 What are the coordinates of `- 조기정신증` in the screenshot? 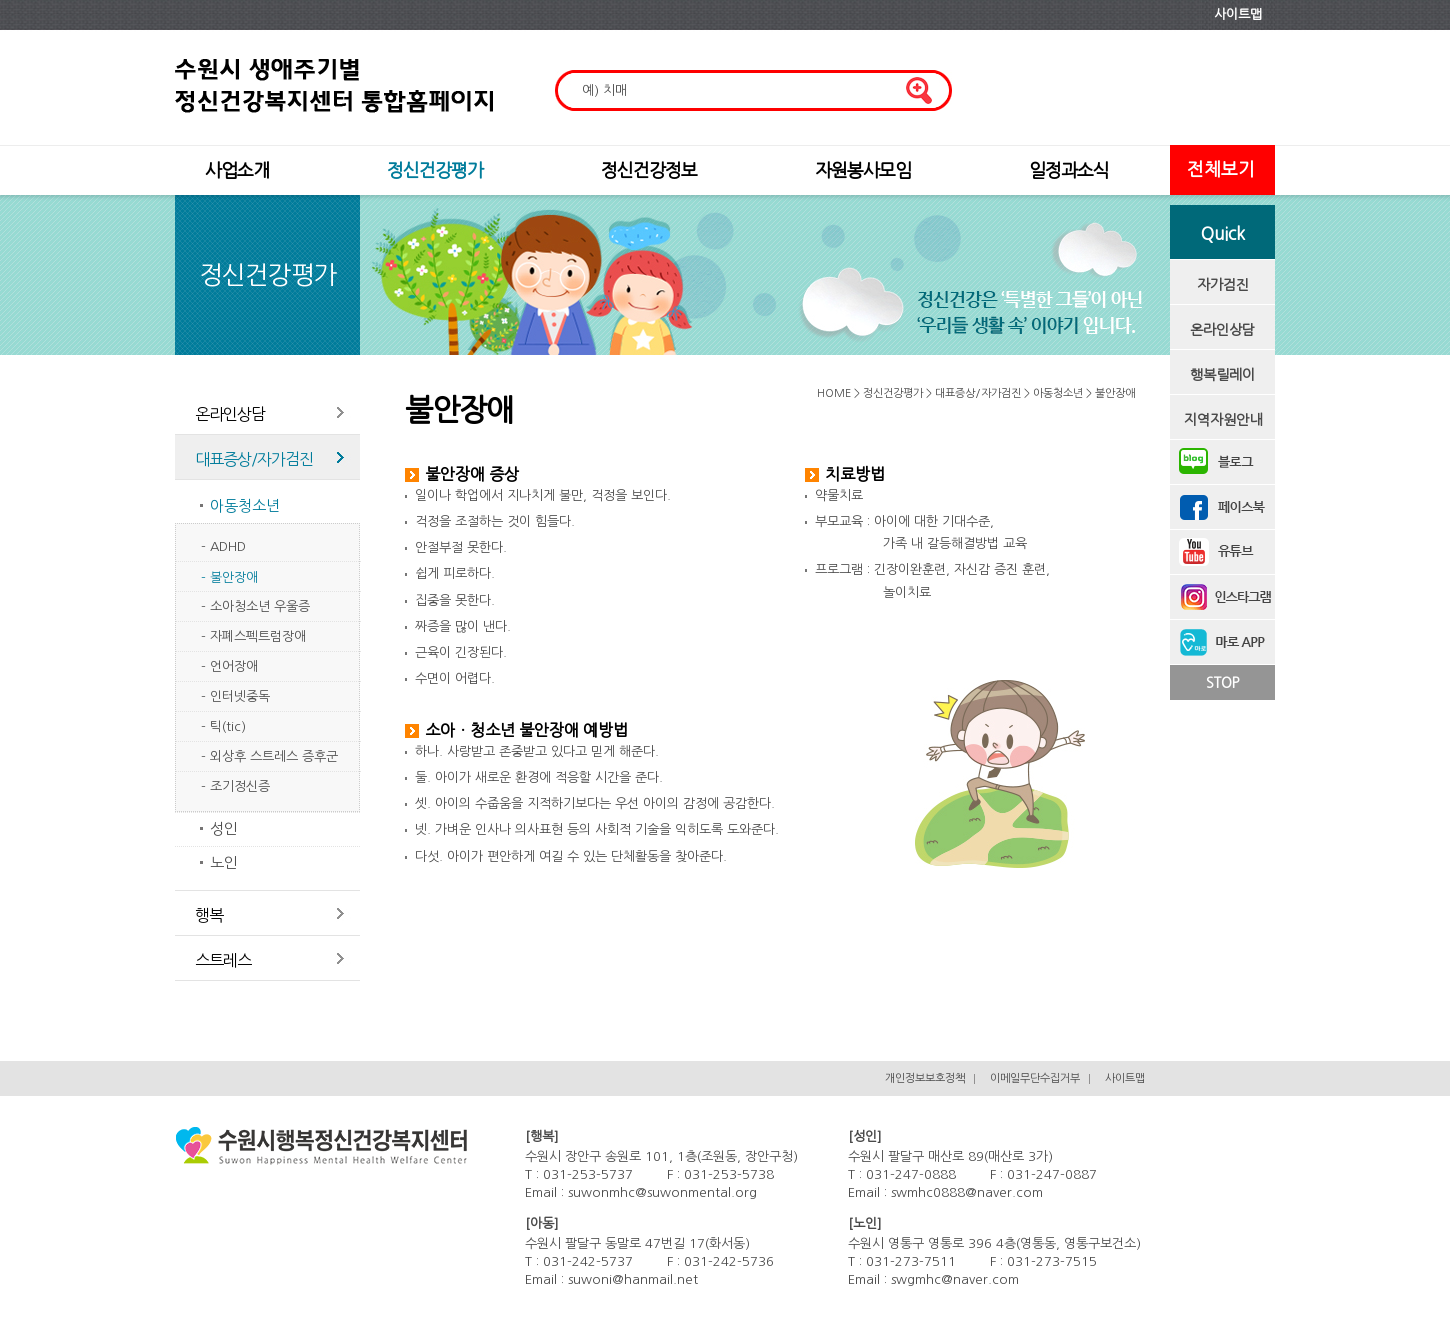 It's located at (235, 786).